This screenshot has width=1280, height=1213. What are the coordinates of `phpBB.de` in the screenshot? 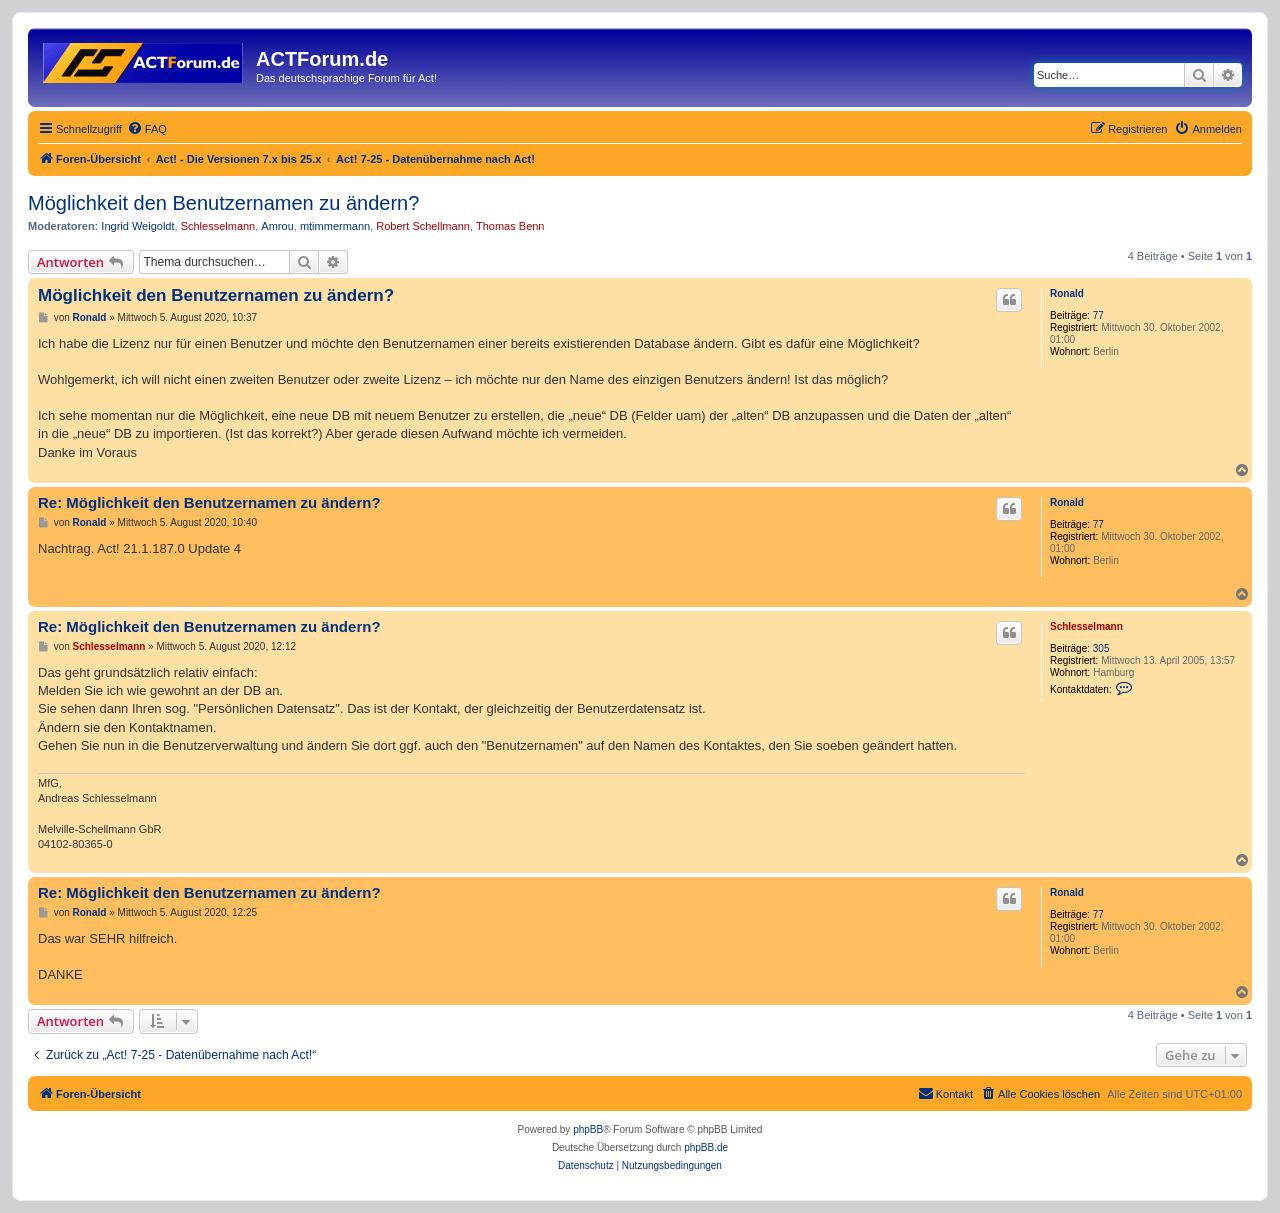 It's located at (706, 1147).